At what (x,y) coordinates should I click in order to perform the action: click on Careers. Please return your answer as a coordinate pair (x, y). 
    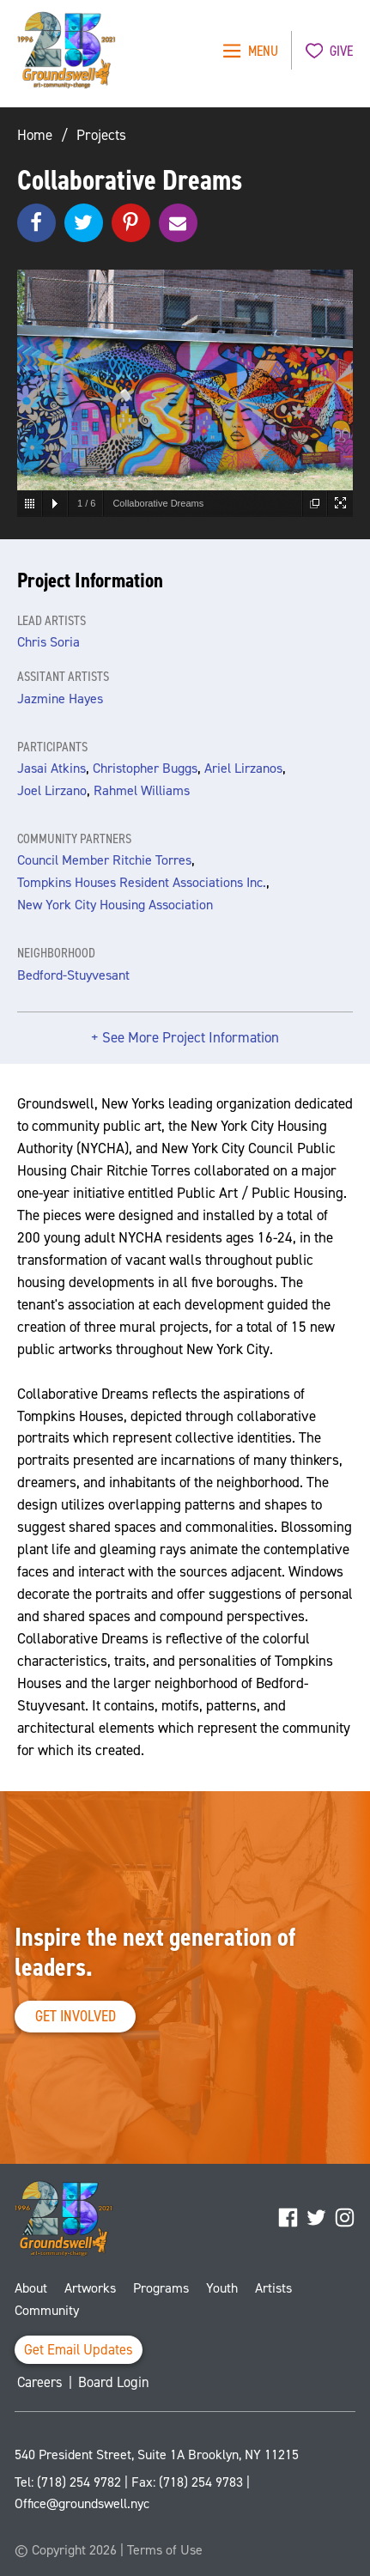
    Looking at the image, I should click on (40, 2382).